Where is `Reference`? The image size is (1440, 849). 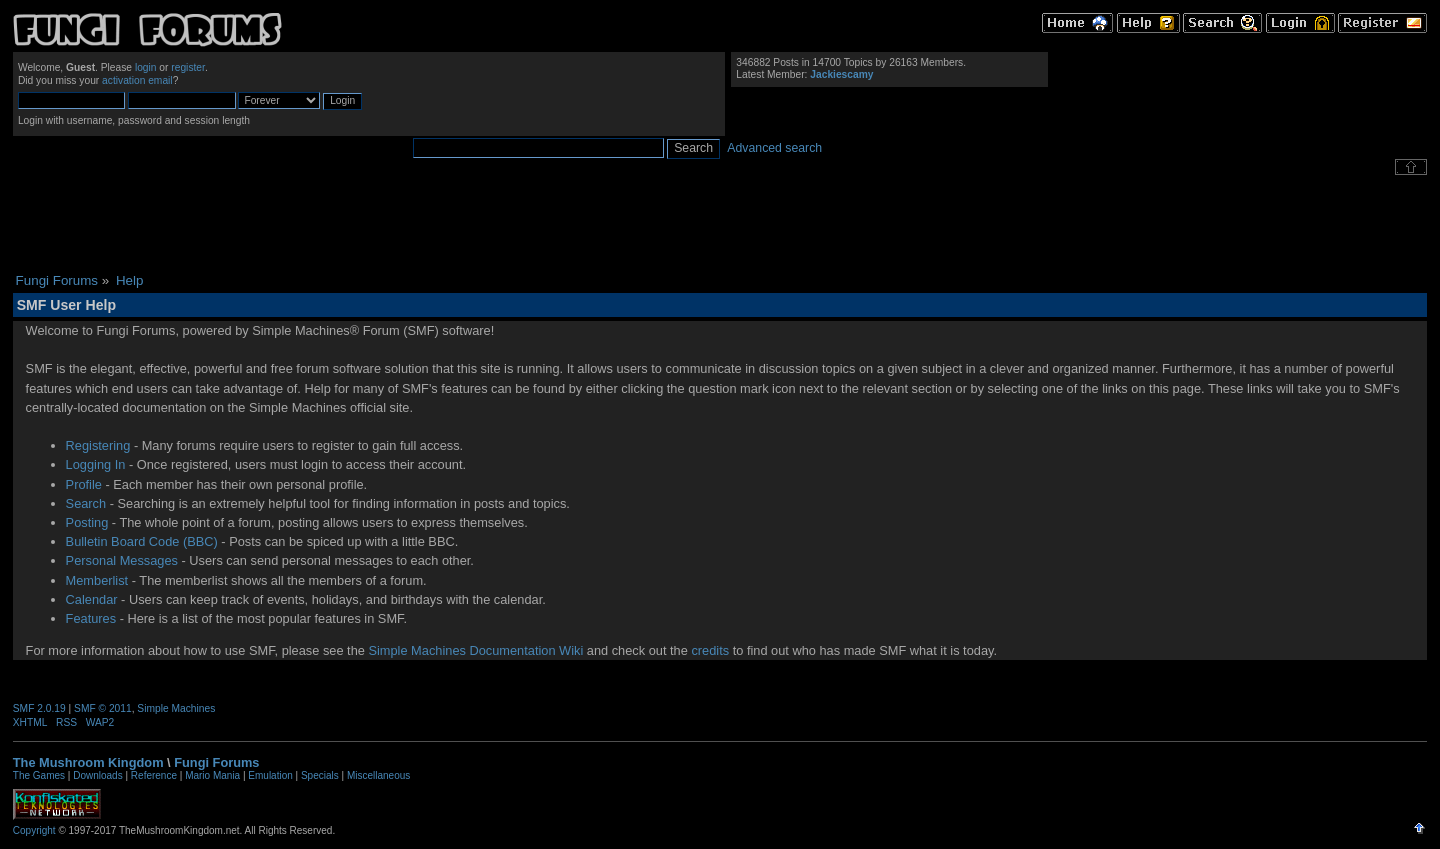 Reference is located at coordinates (154, 775).